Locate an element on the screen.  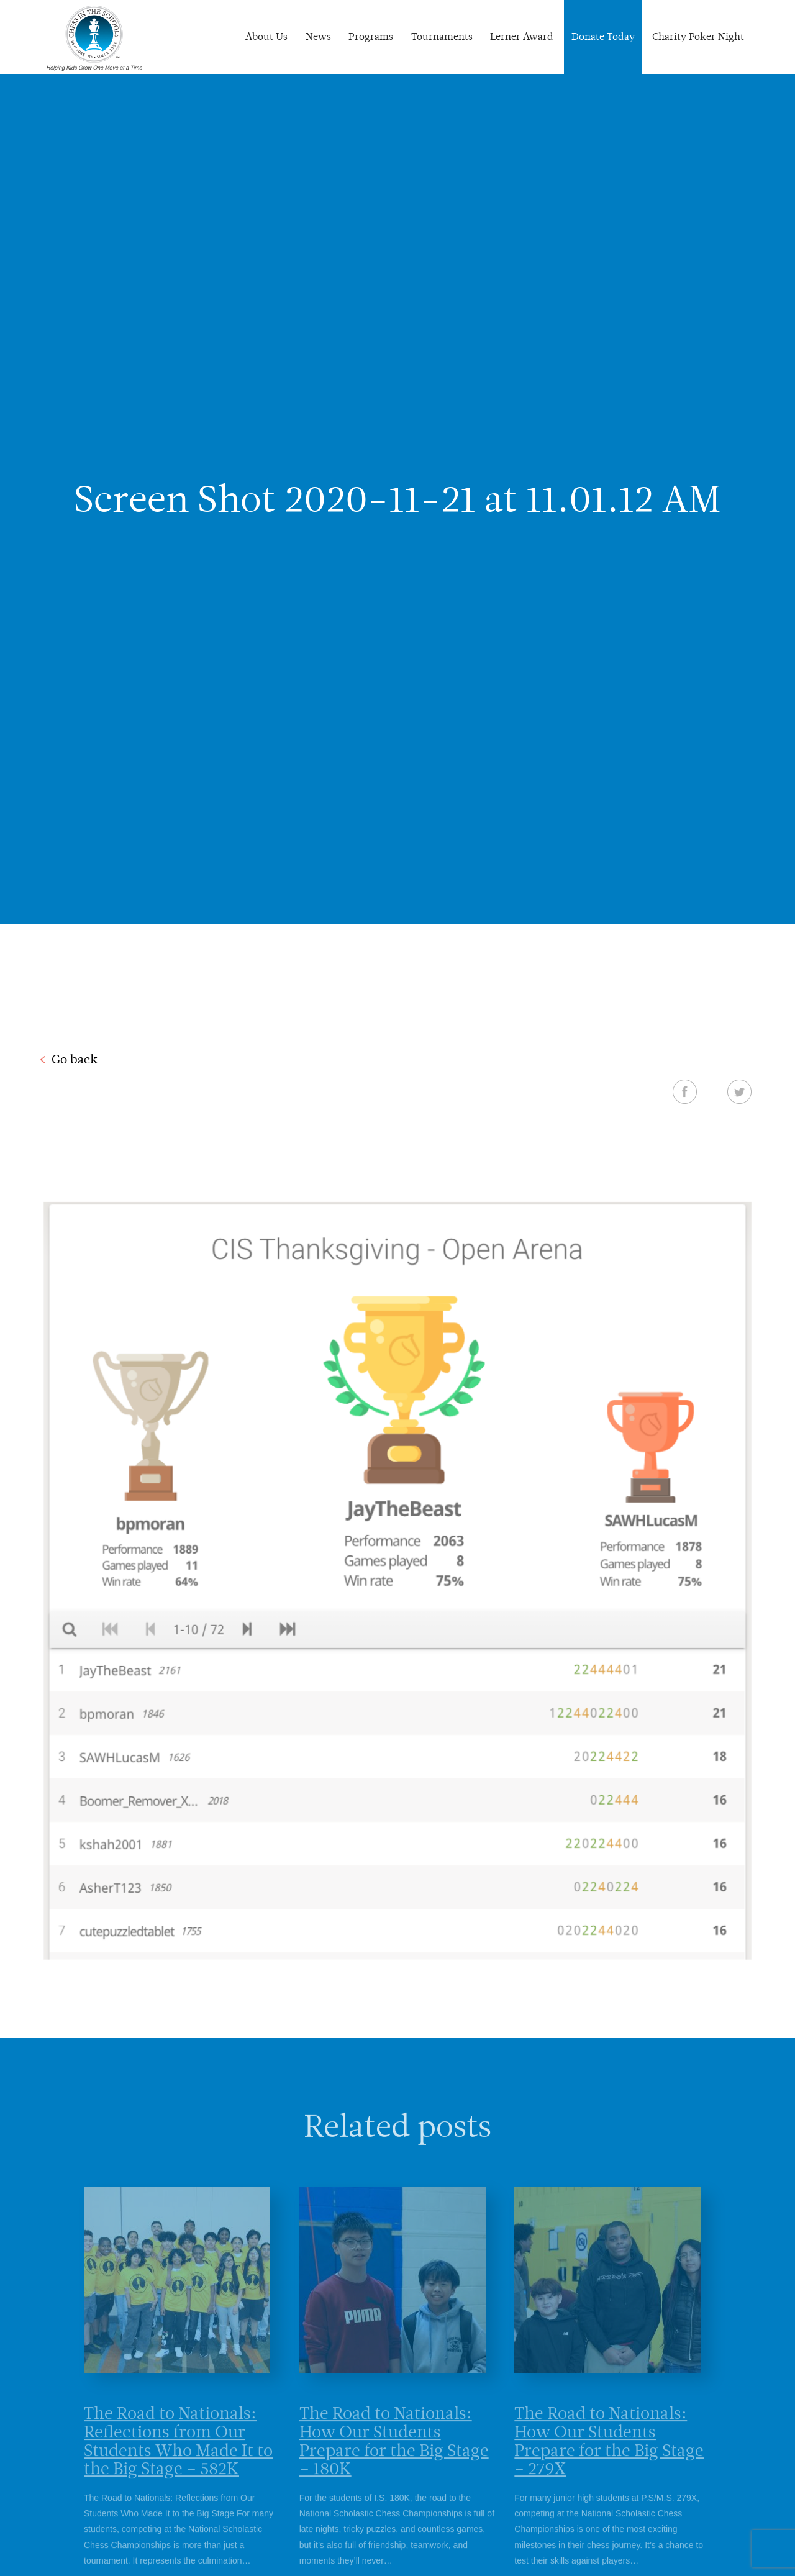
Donate Today is located at coordinates (603, 36).